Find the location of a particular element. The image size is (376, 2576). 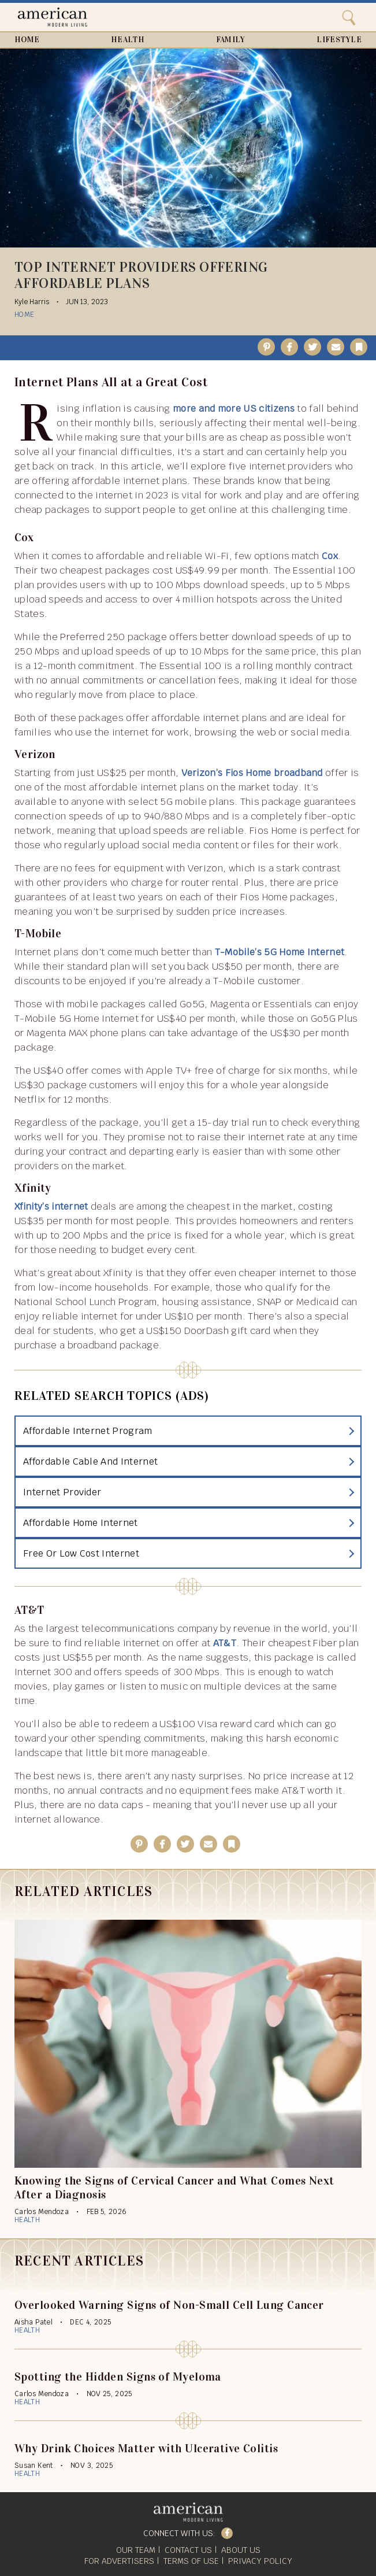

Affordable Cable And Internet is located at coordinates (90, 1461).